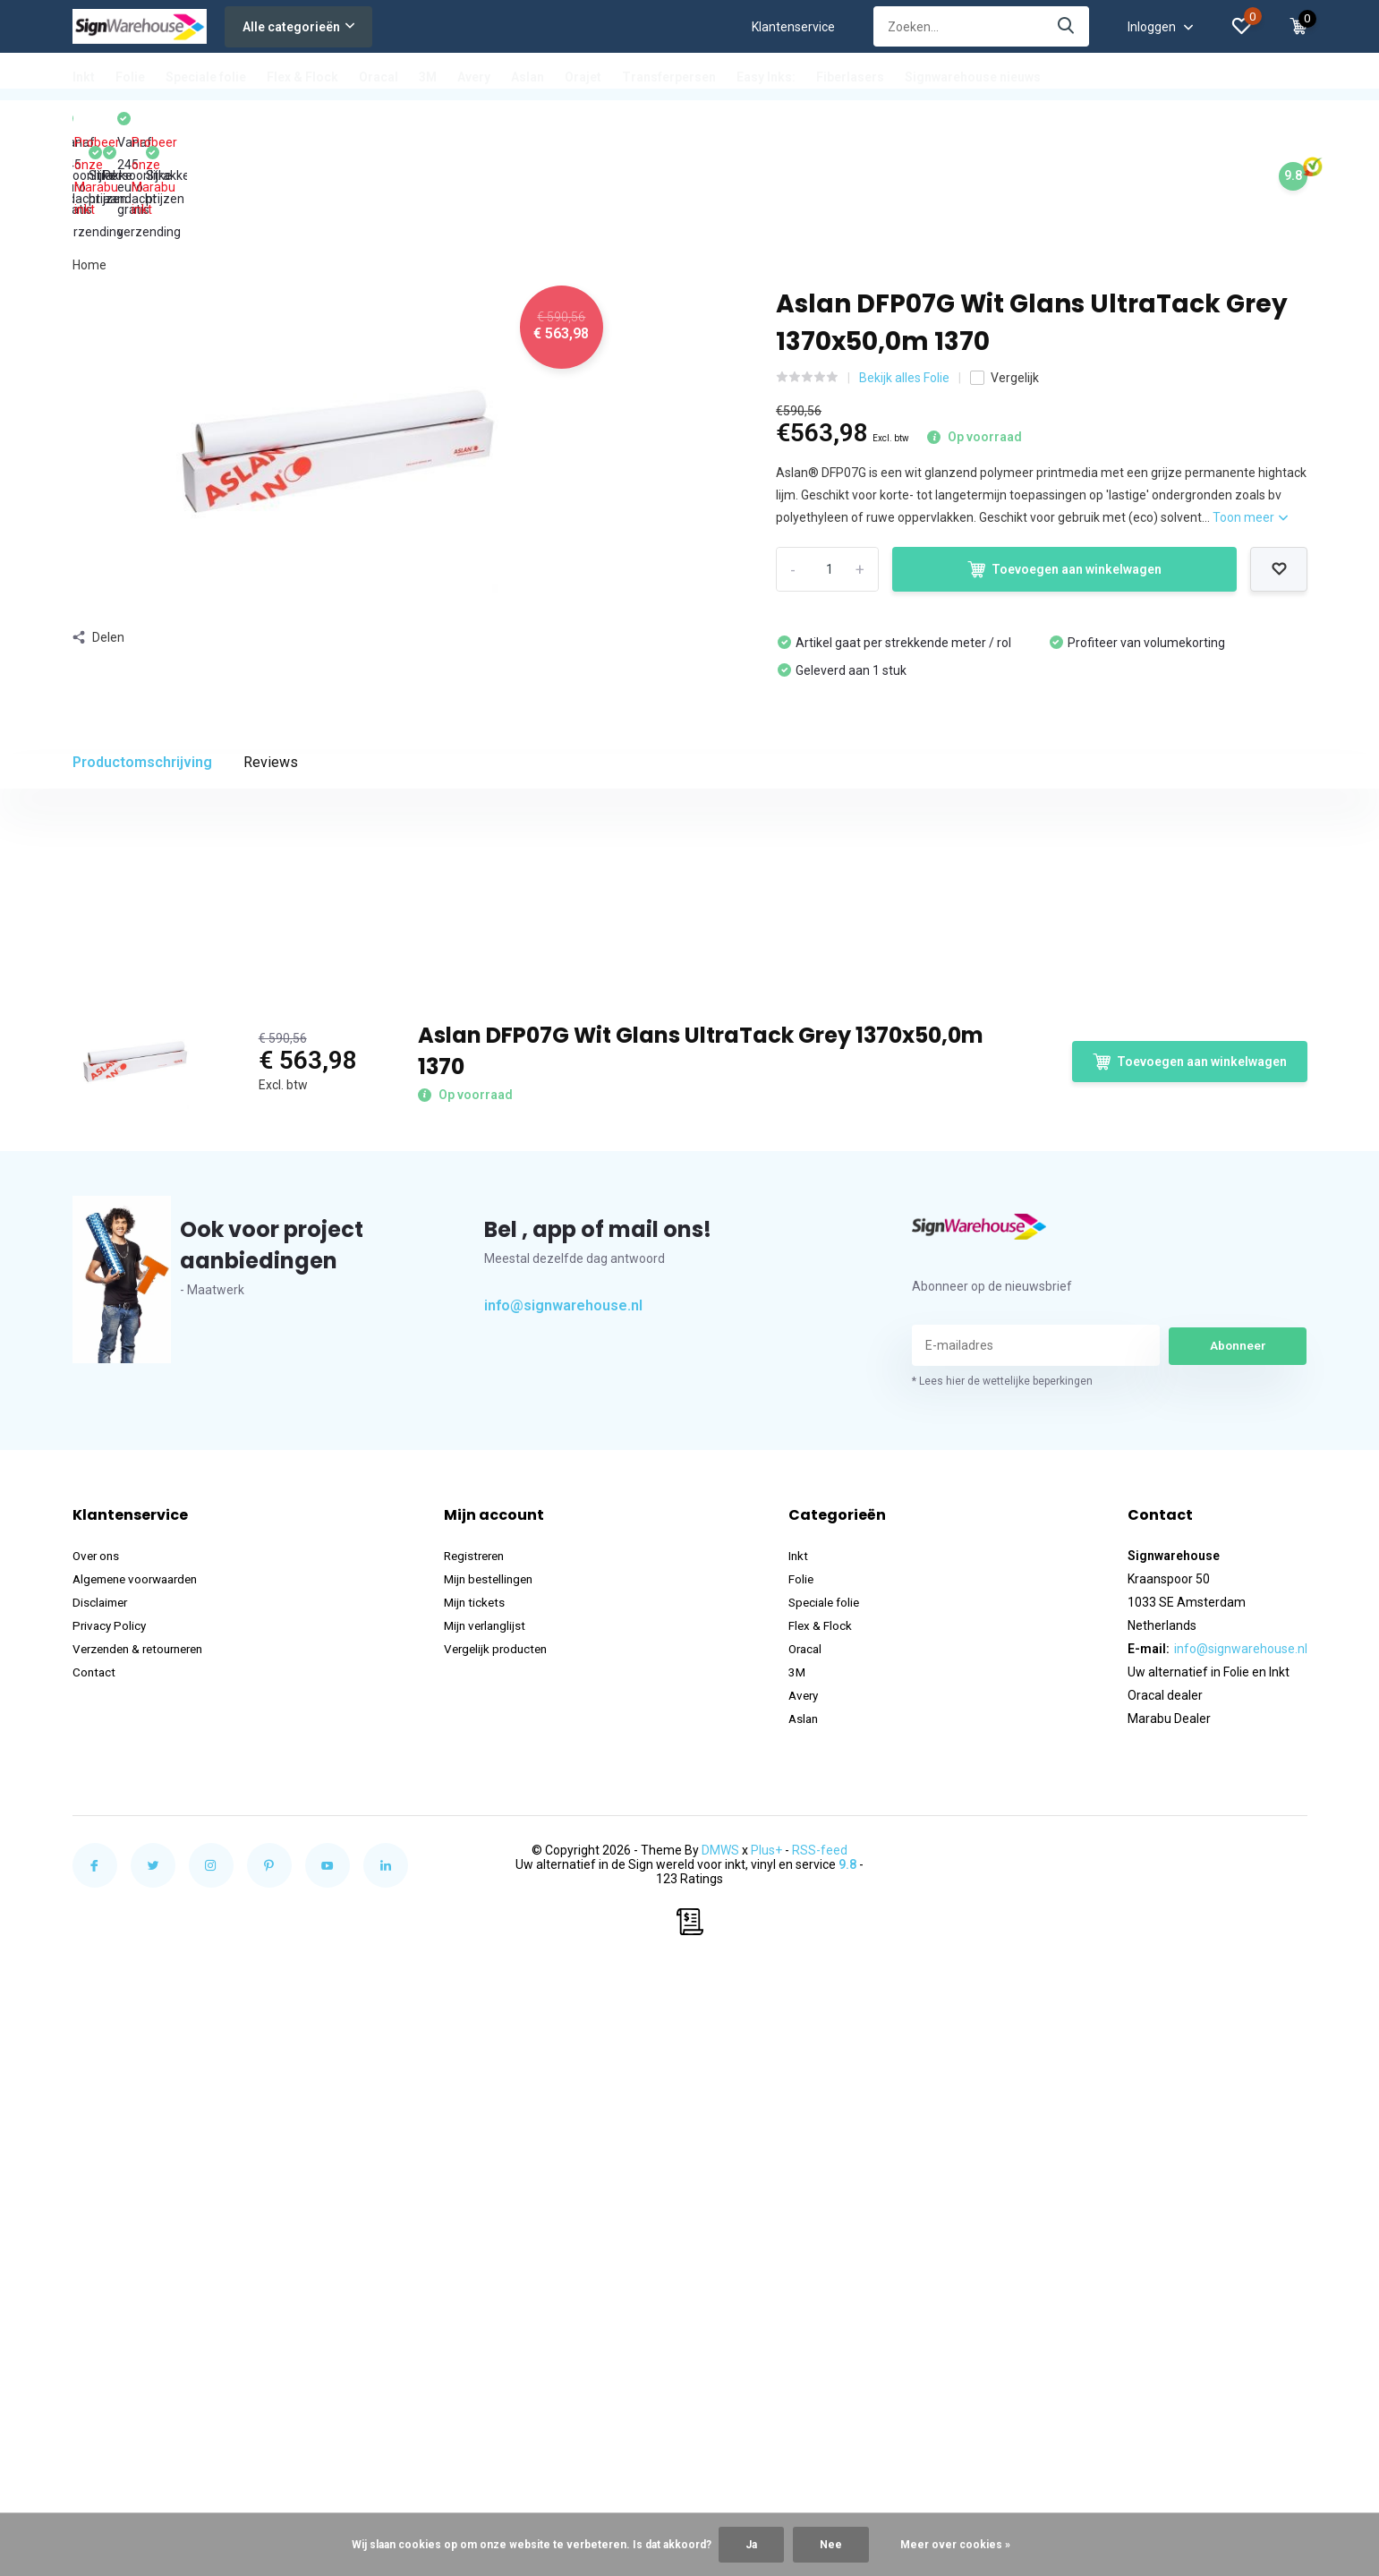 This screenshot has width=1379, height=2576. What do you see at coordinates (831, 2544) in the screenshot?
I see `Nee` at bounding box center [831, 2544].